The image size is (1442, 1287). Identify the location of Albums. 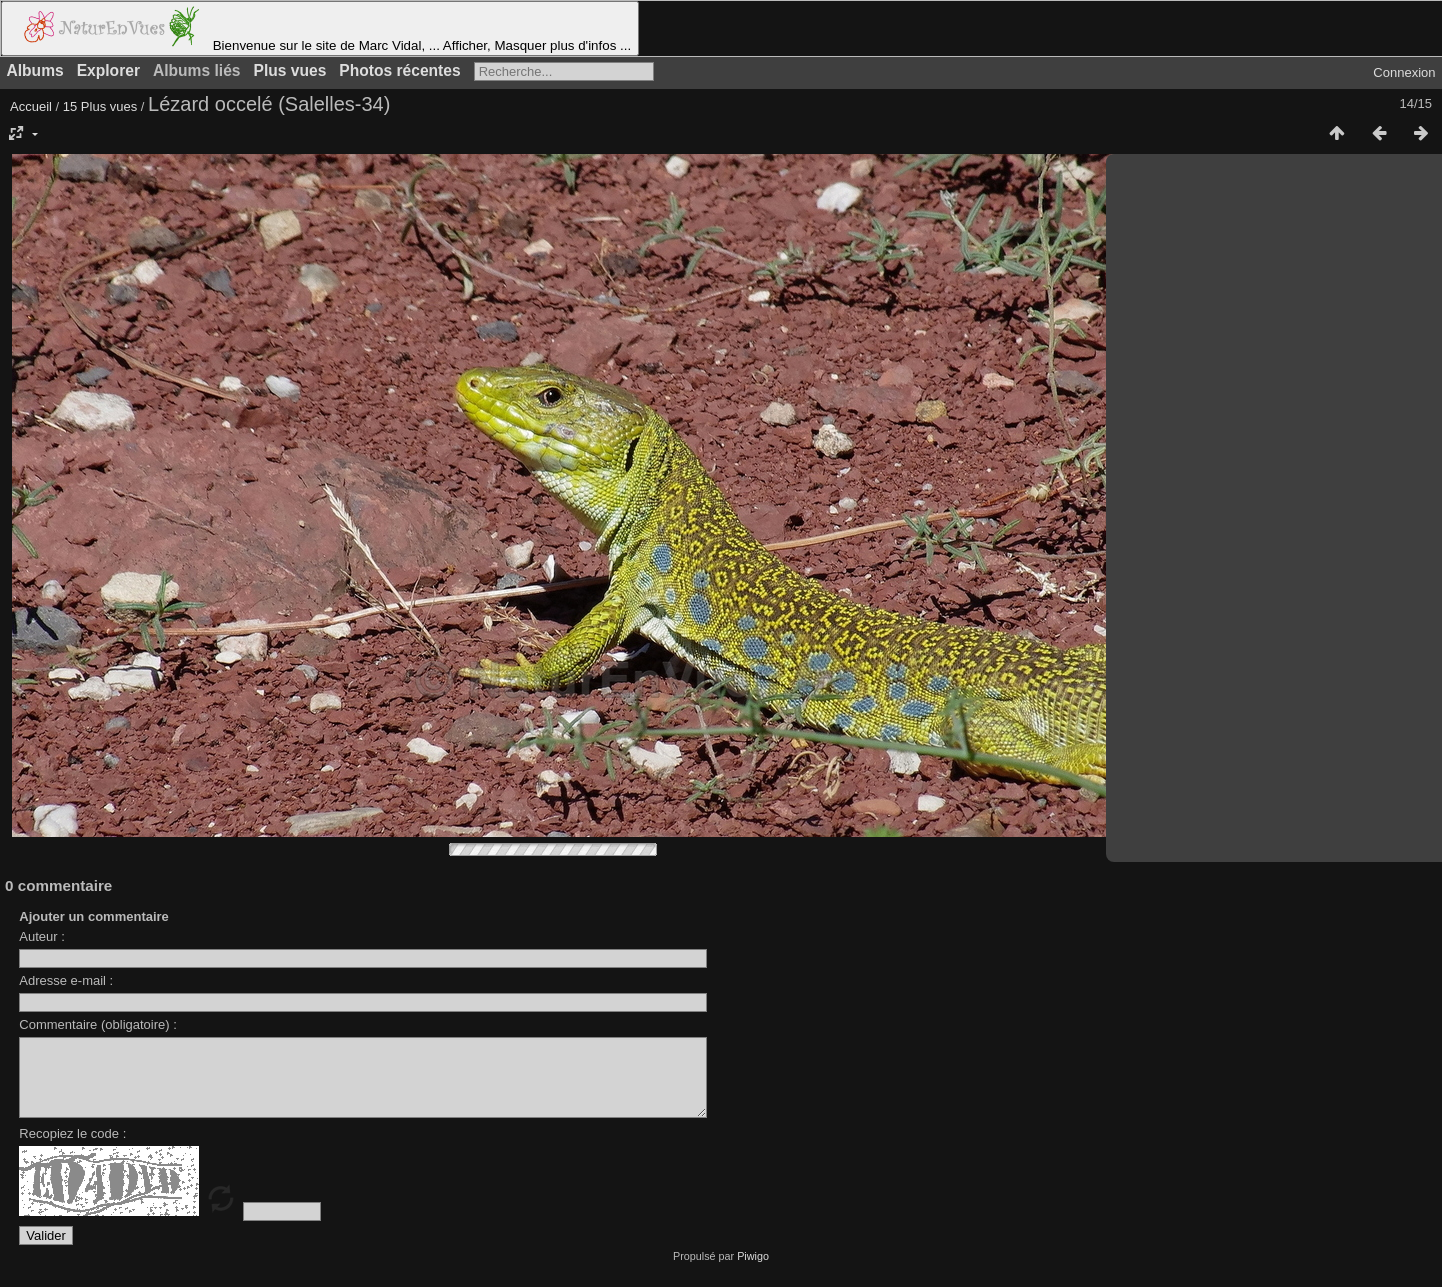
(35, 70).